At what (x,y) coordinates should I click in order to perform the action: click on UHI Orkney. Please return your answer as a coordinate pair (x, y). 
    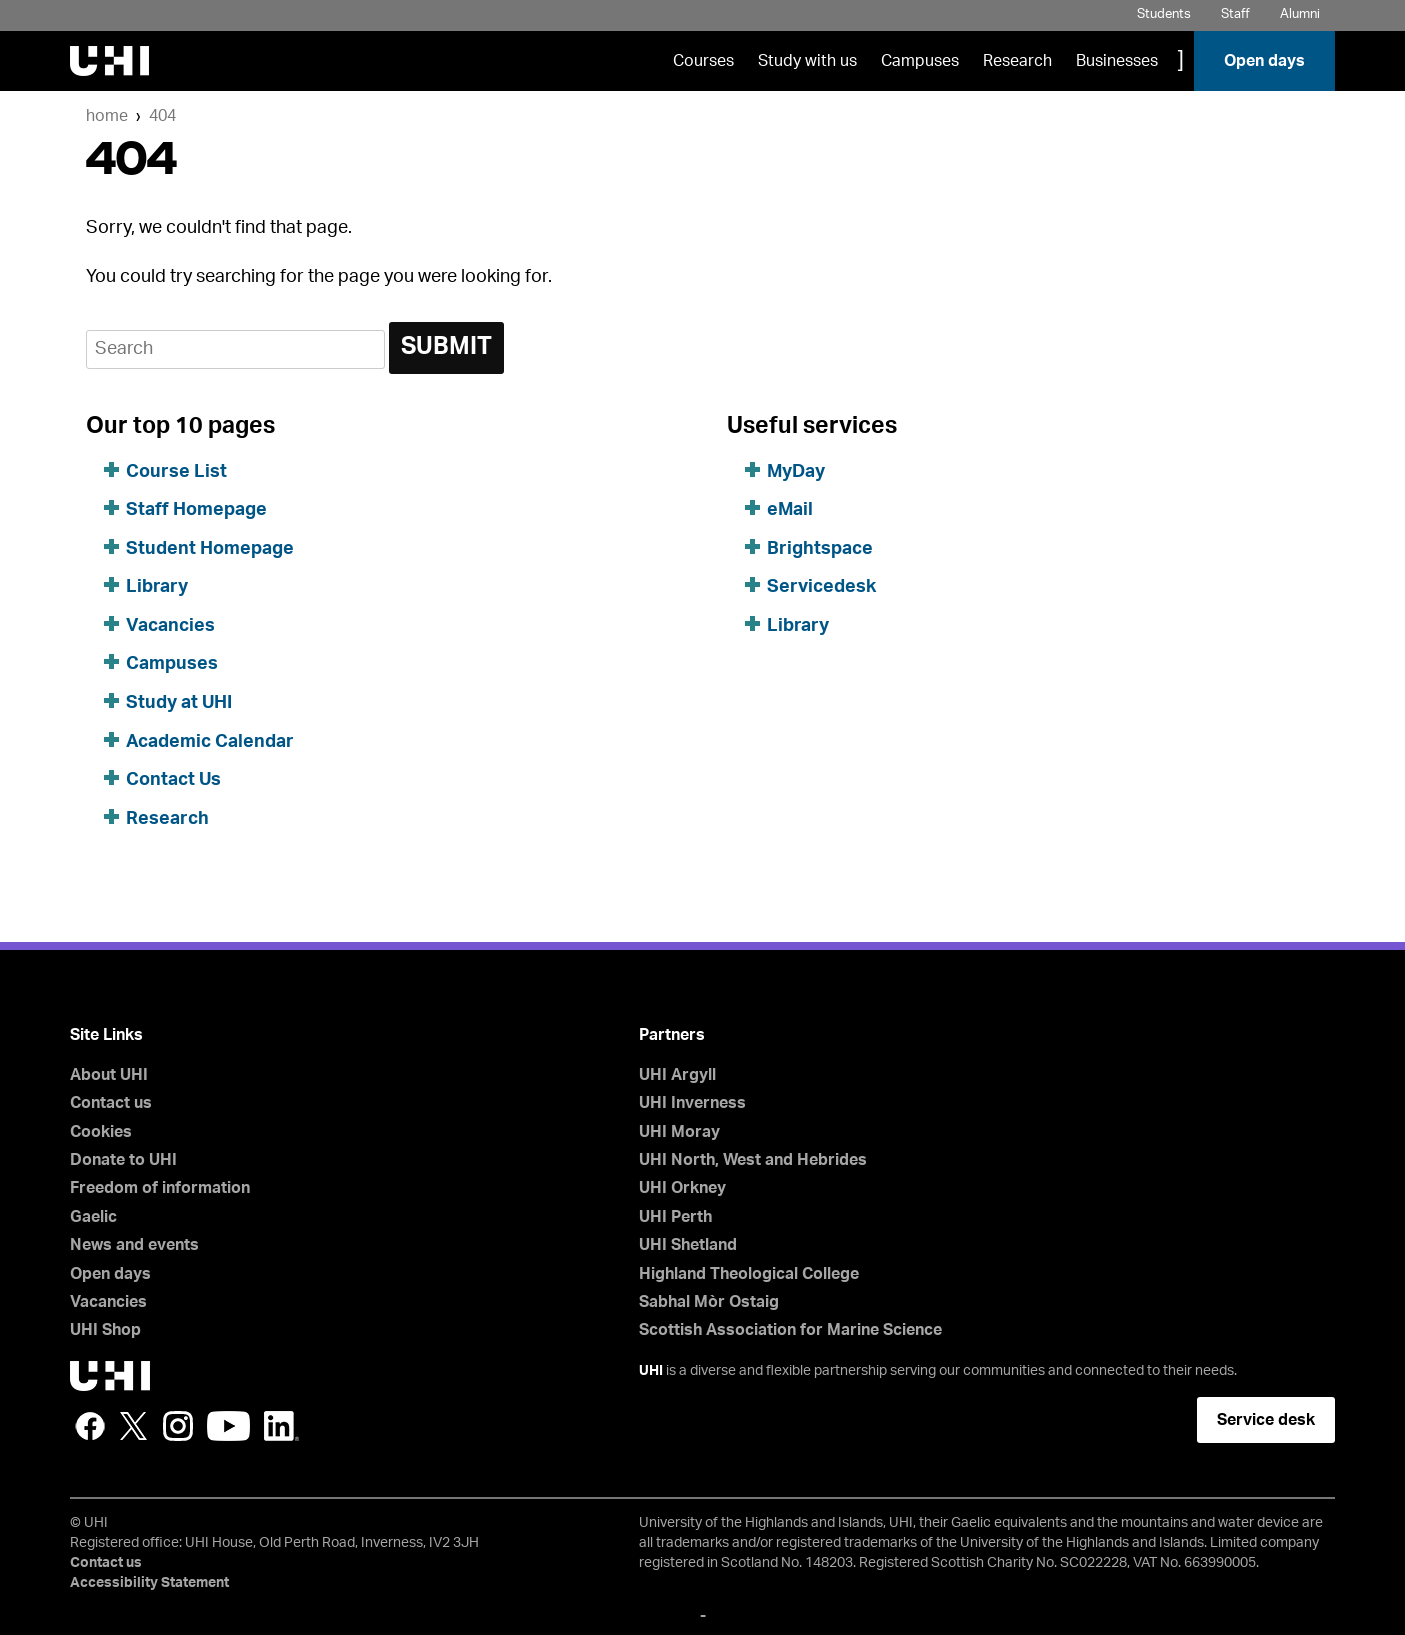
    Looking at the image, I should click on (682, 1188).